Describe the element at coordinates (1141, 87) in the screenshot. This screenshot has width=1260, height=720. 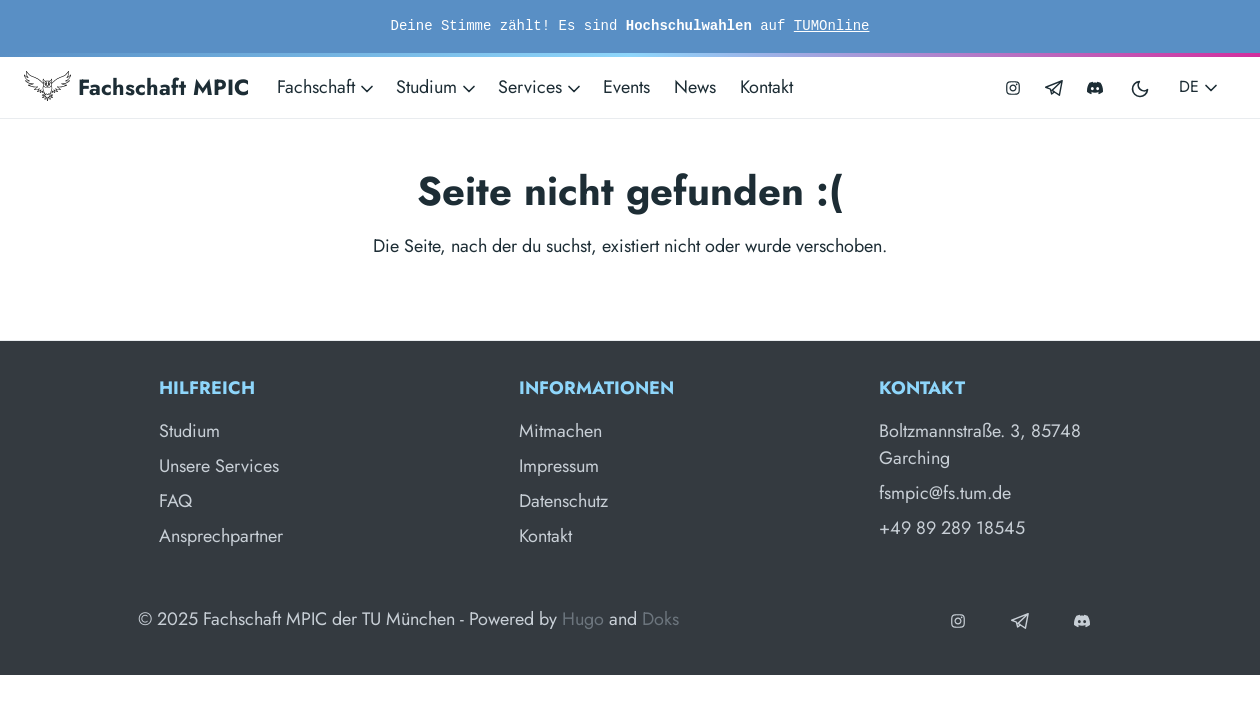
I see `[Toggle user interface mode]` at that location.